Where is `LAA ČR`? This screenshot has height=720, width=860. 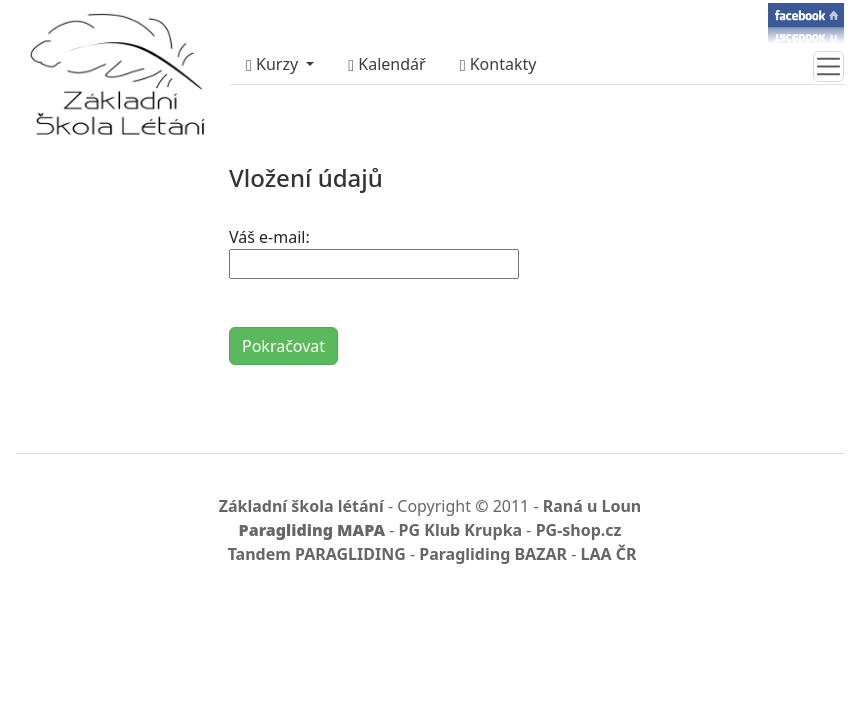
LAA ČR is located at coordinates (608, 554).